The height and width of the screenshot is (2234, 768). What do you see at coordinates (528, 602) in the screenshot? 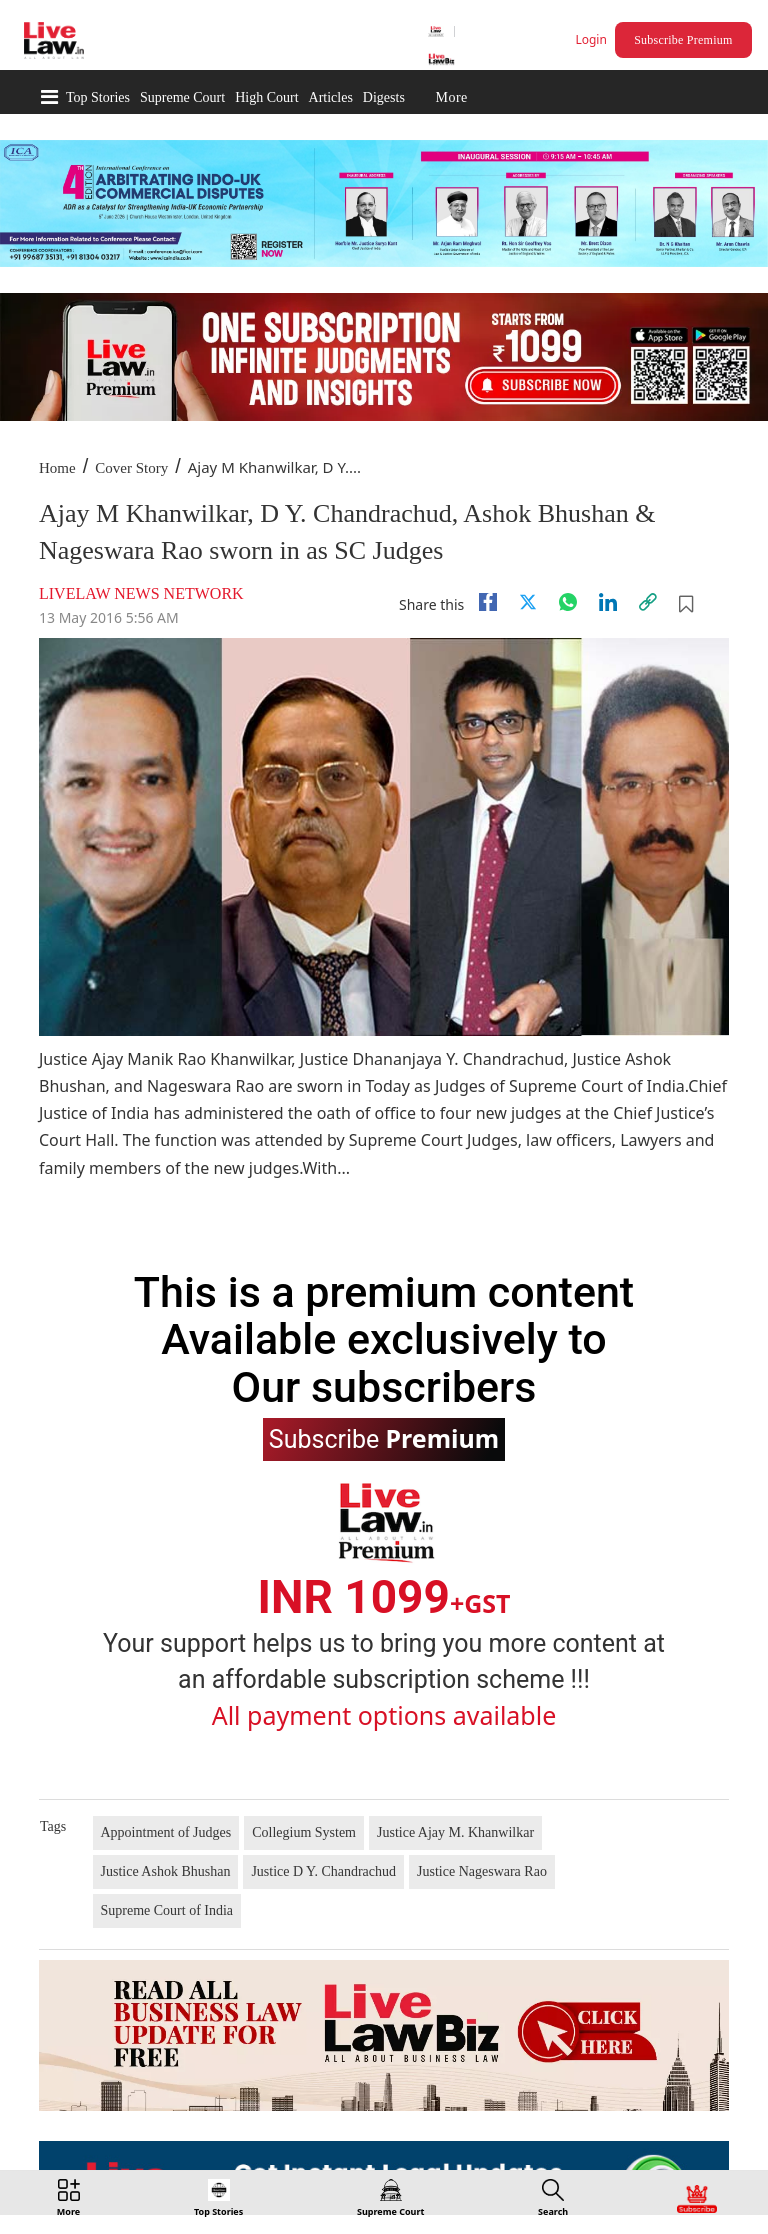
I see `[twitter]` at bounding box center [528, 602].